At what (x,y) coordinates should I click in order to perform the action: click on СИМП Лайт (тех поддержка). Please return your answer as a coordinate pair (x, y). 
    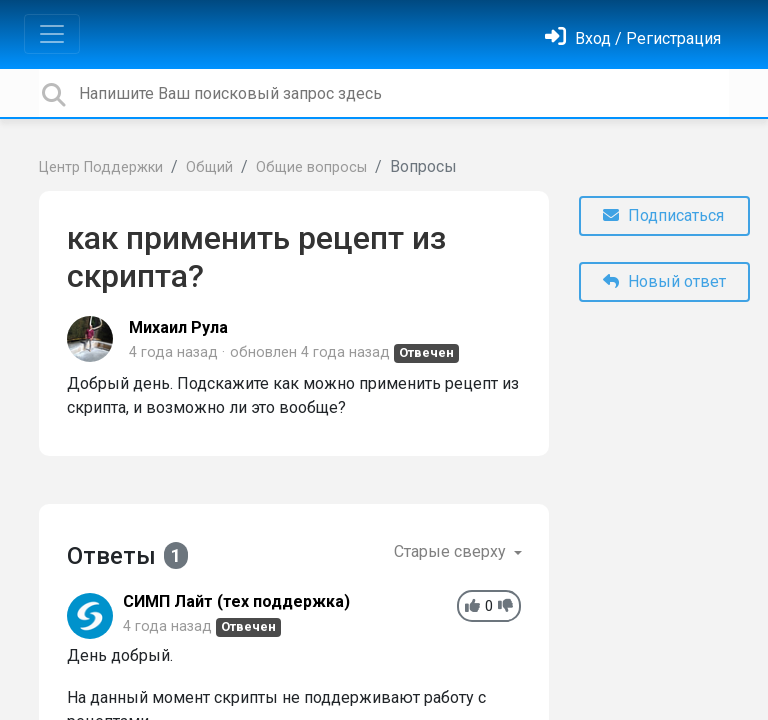
    Looking at the image, I should click on (236, 601).